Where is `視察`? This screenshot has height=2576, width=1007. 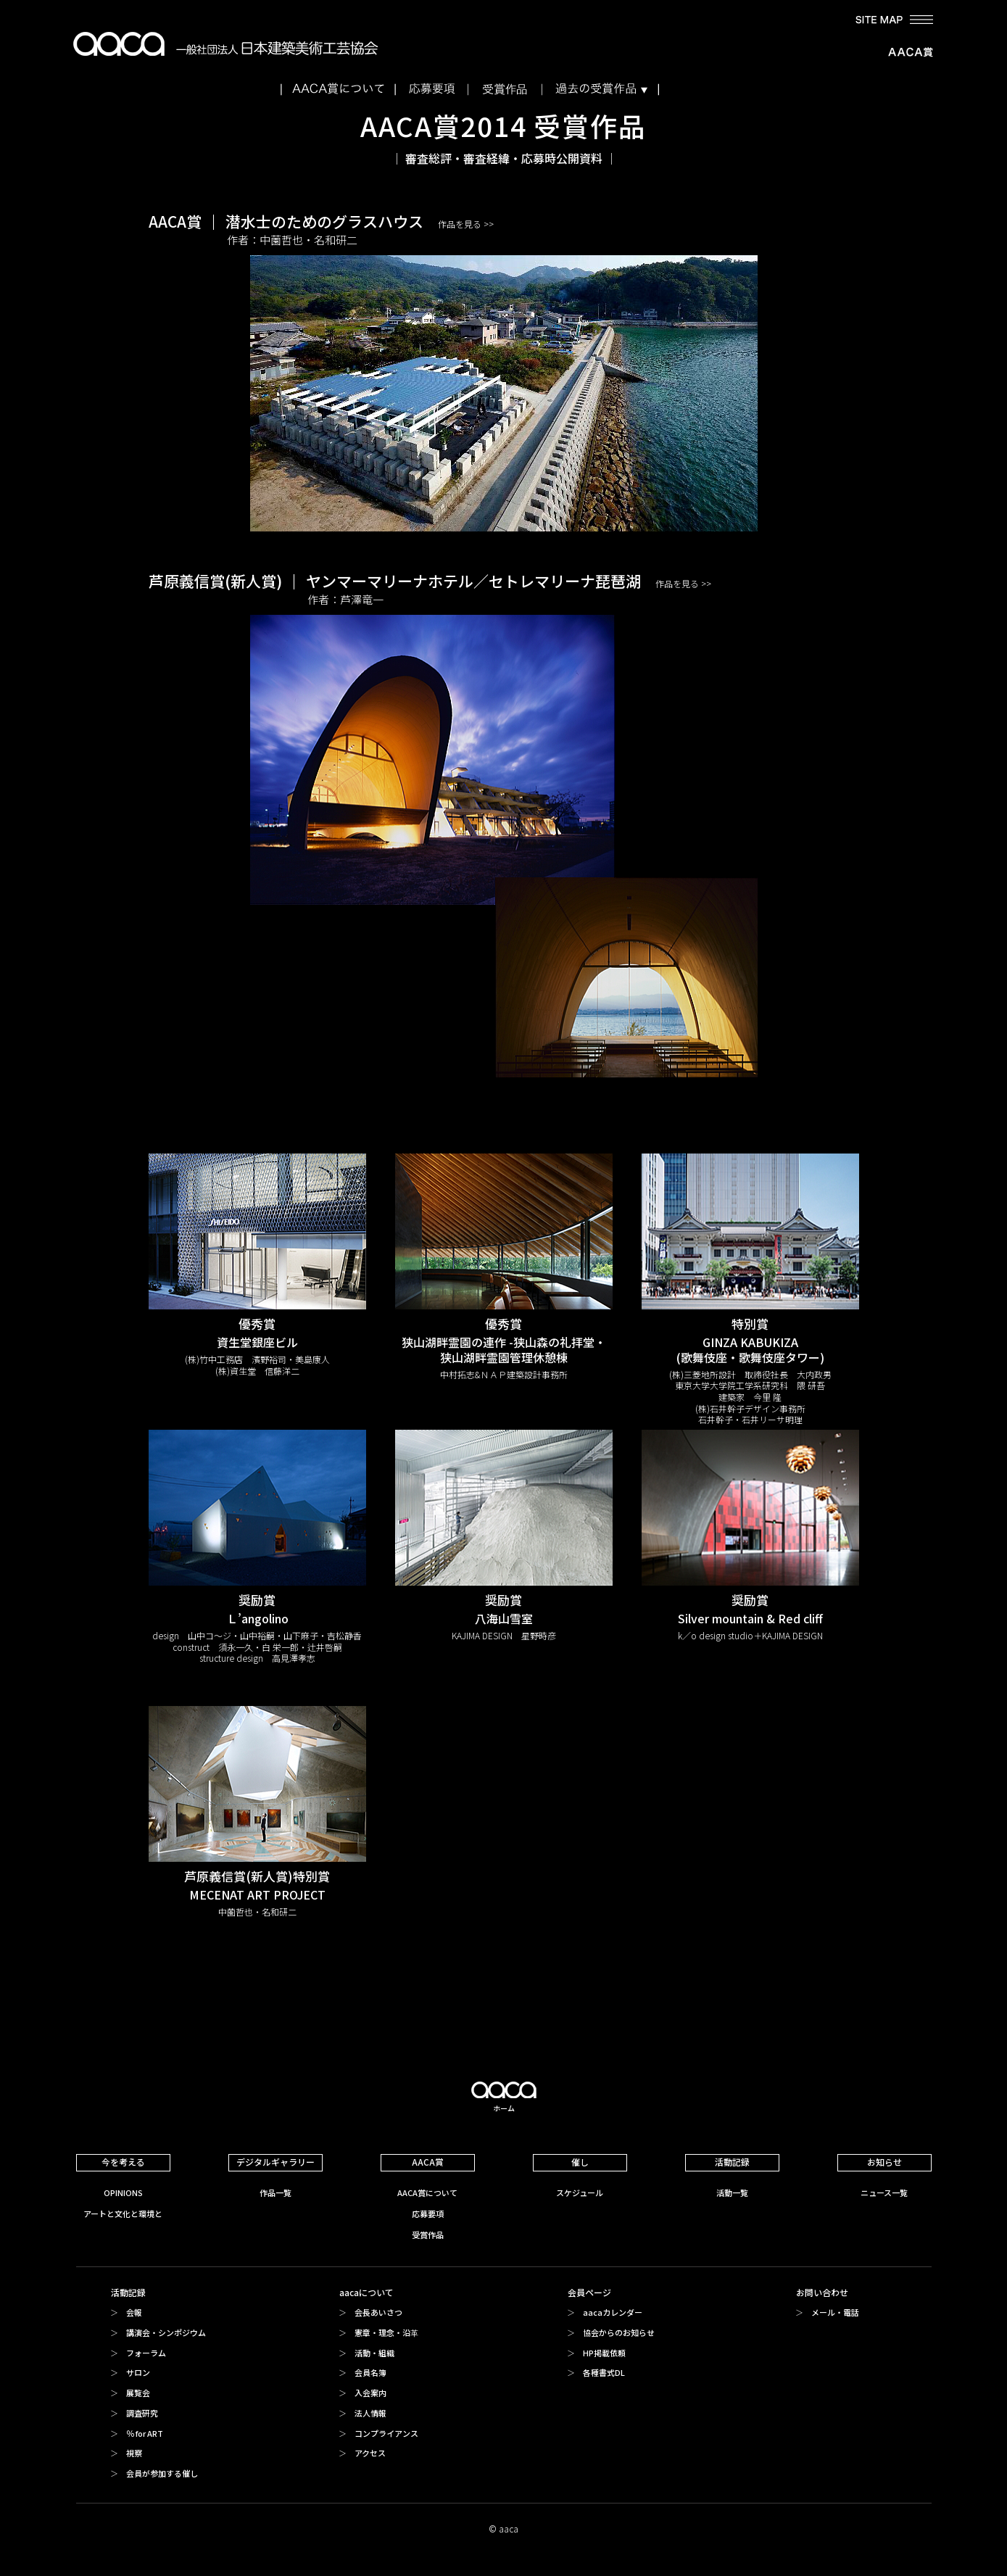 視察 is located at coordinates (134, 2453).